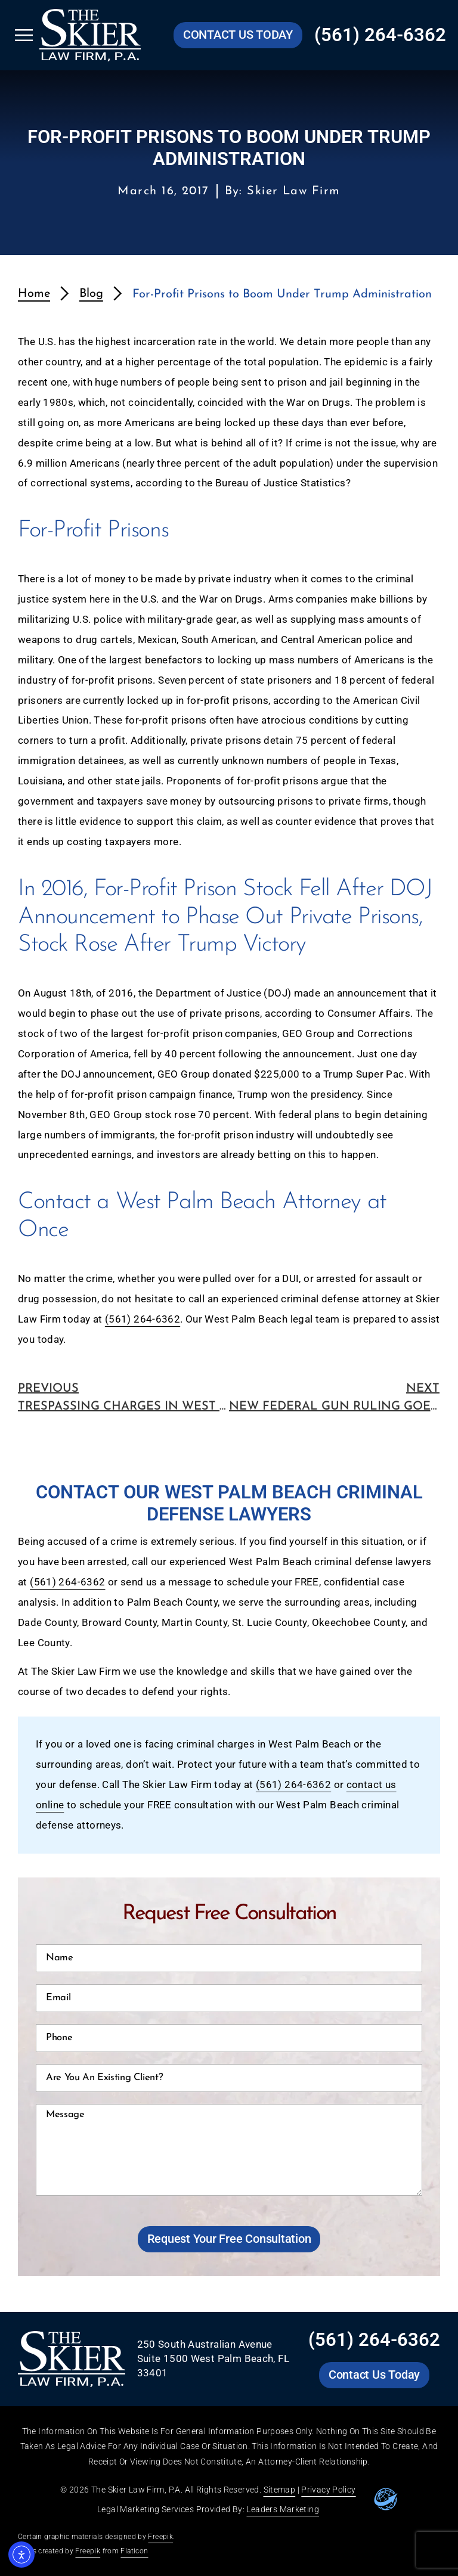 Image resolution: width=458 pixels, height=2576 pixels. I want to click on (561) 264-6362, so click(142, 1319).